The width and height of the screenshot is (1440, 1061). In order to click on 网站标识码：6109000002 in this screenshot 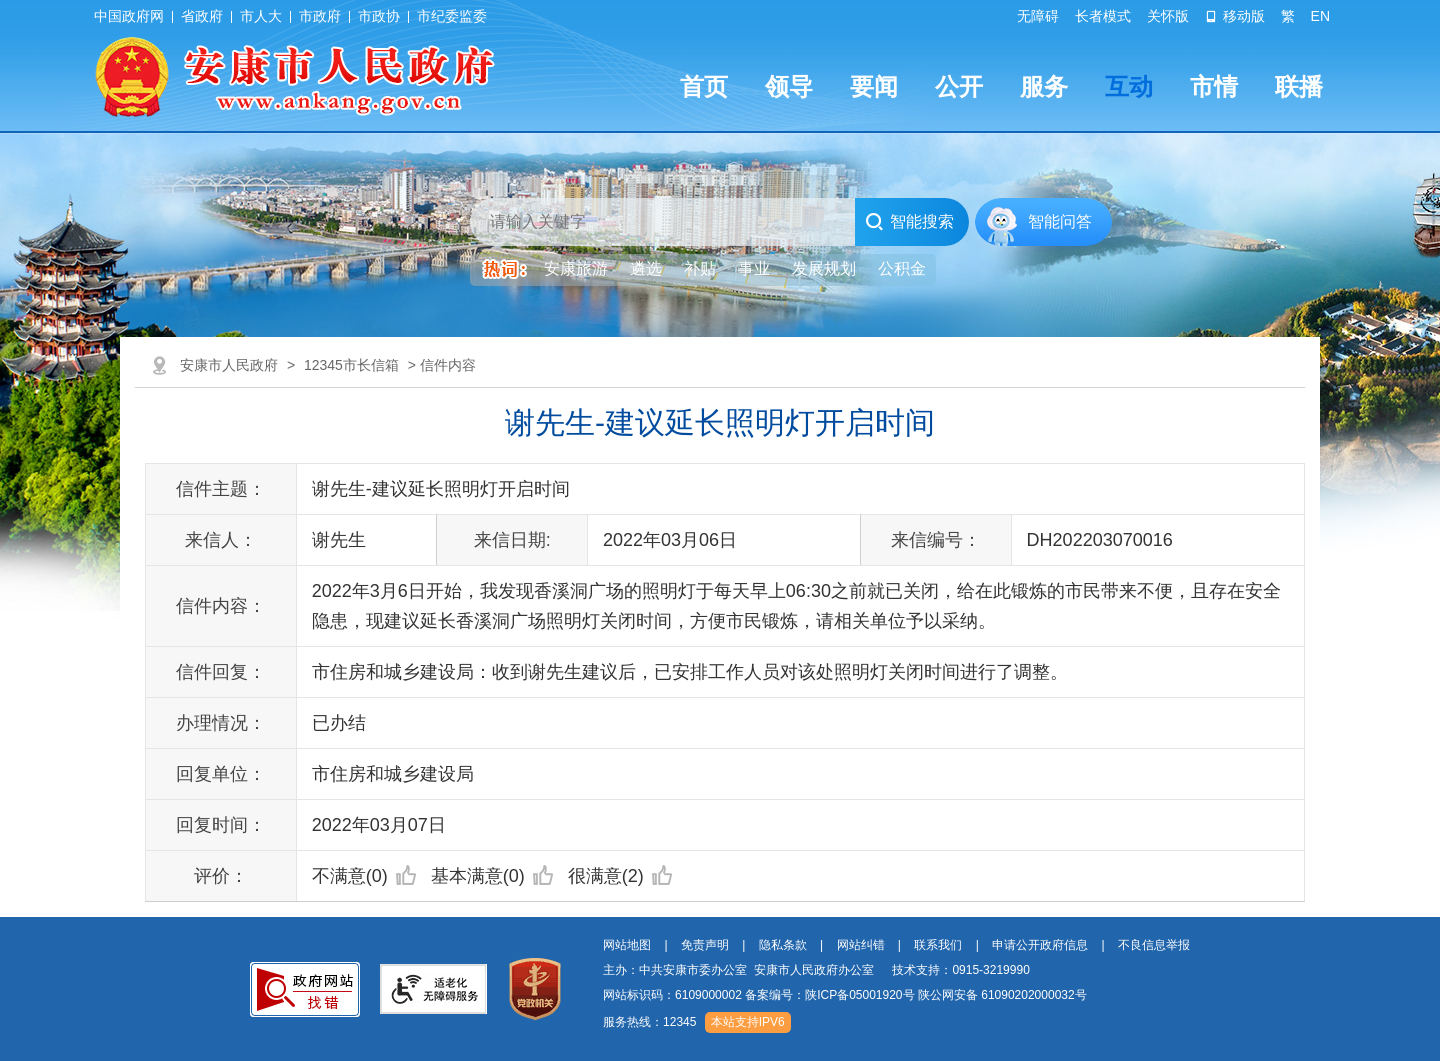, I will do `click(845, 995)`.